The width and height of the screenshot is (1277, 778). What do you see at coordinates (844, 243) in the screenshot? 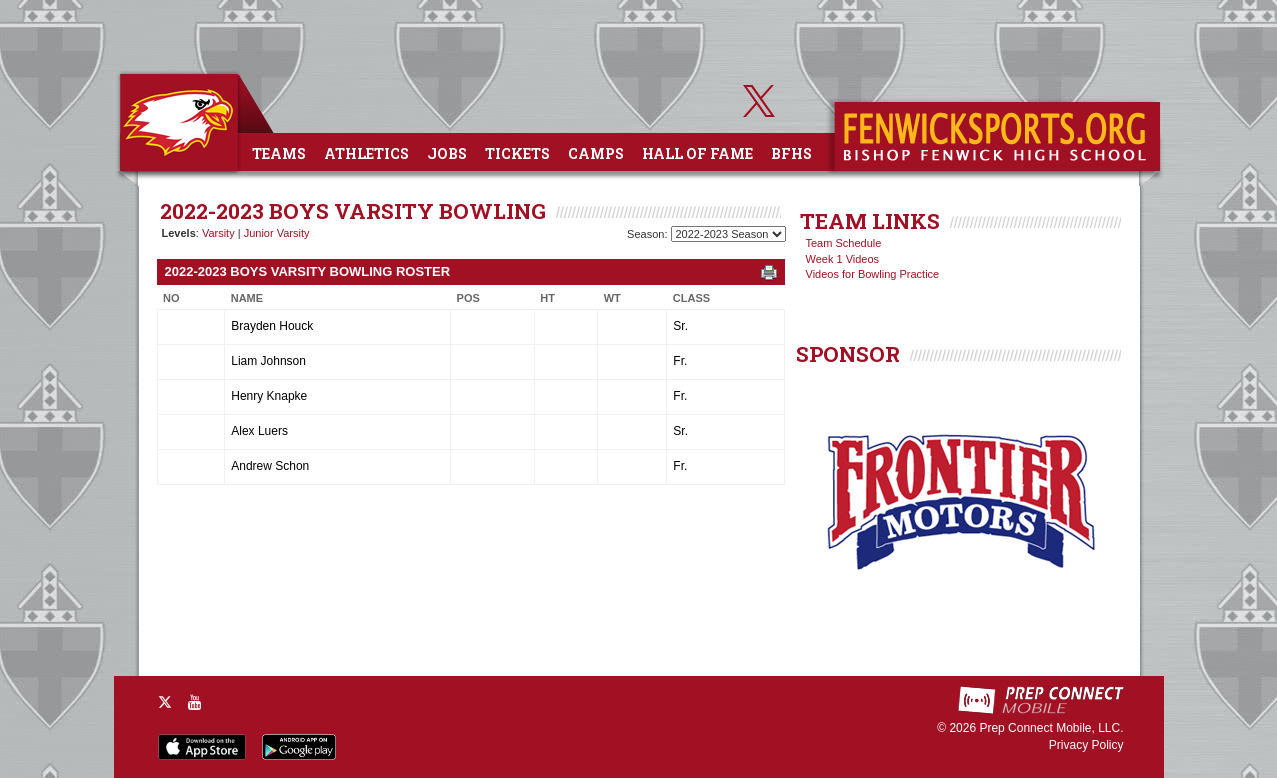
I see `Team Schedule` at bounding box center [844, 243].